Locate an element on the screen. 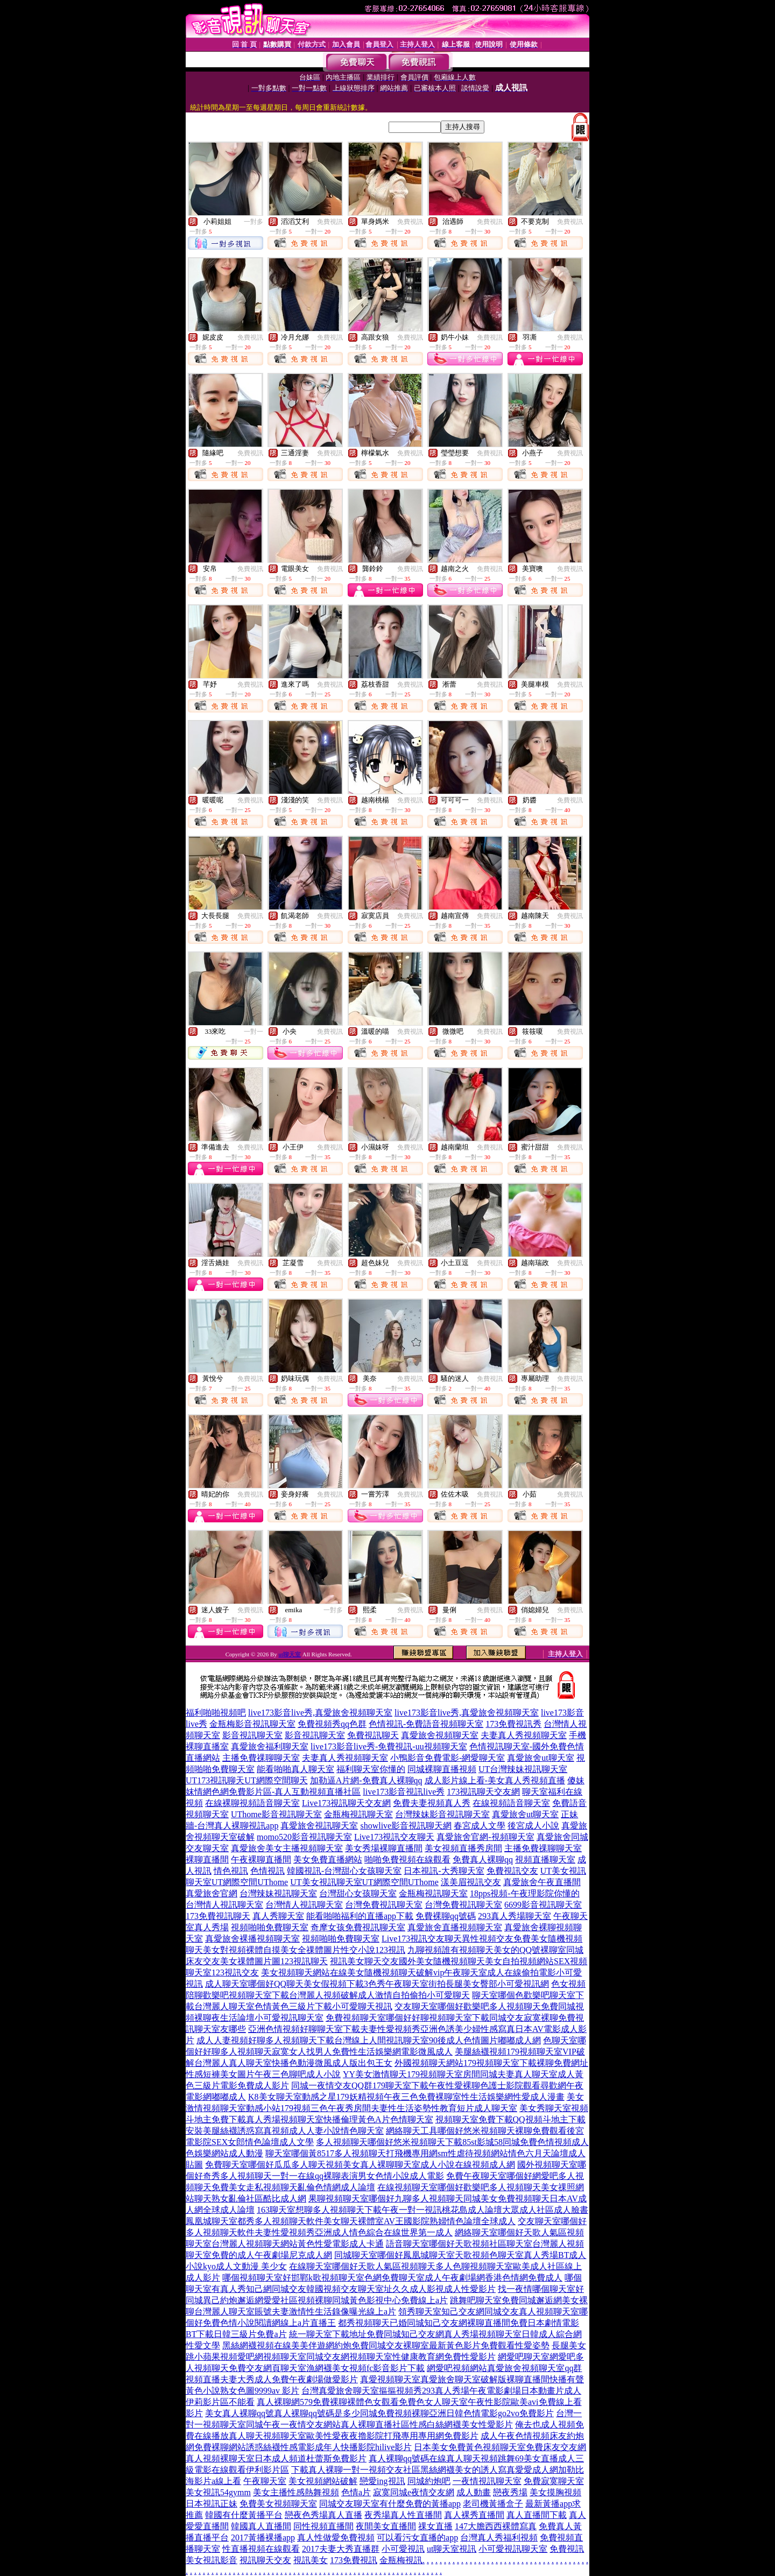 The height and width of the screenshot is (2576, 775). 情色視訊 is located at coordinates (231, 1870).